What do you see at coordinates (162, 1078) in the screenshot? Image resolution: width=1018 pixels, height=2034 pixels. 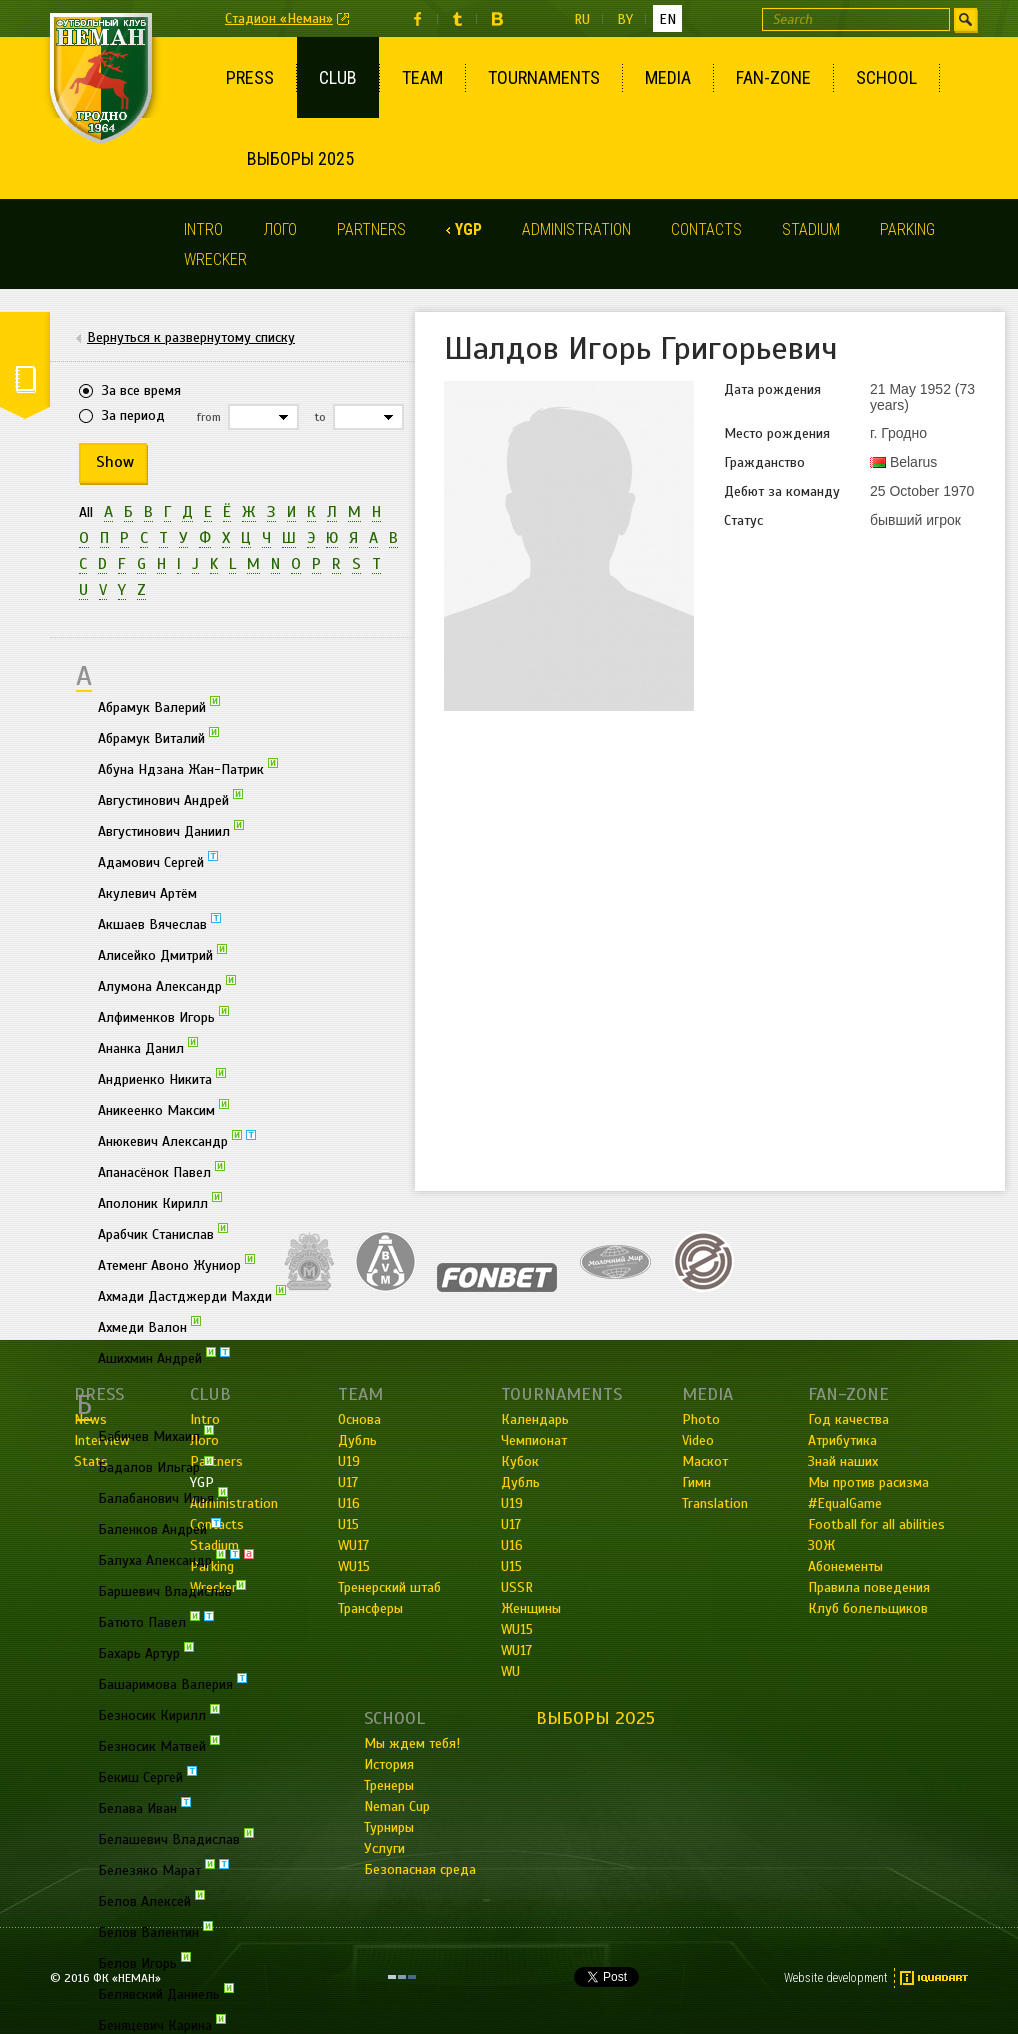 I see `Андриенко Никита` at bounding box center [162, 1078].